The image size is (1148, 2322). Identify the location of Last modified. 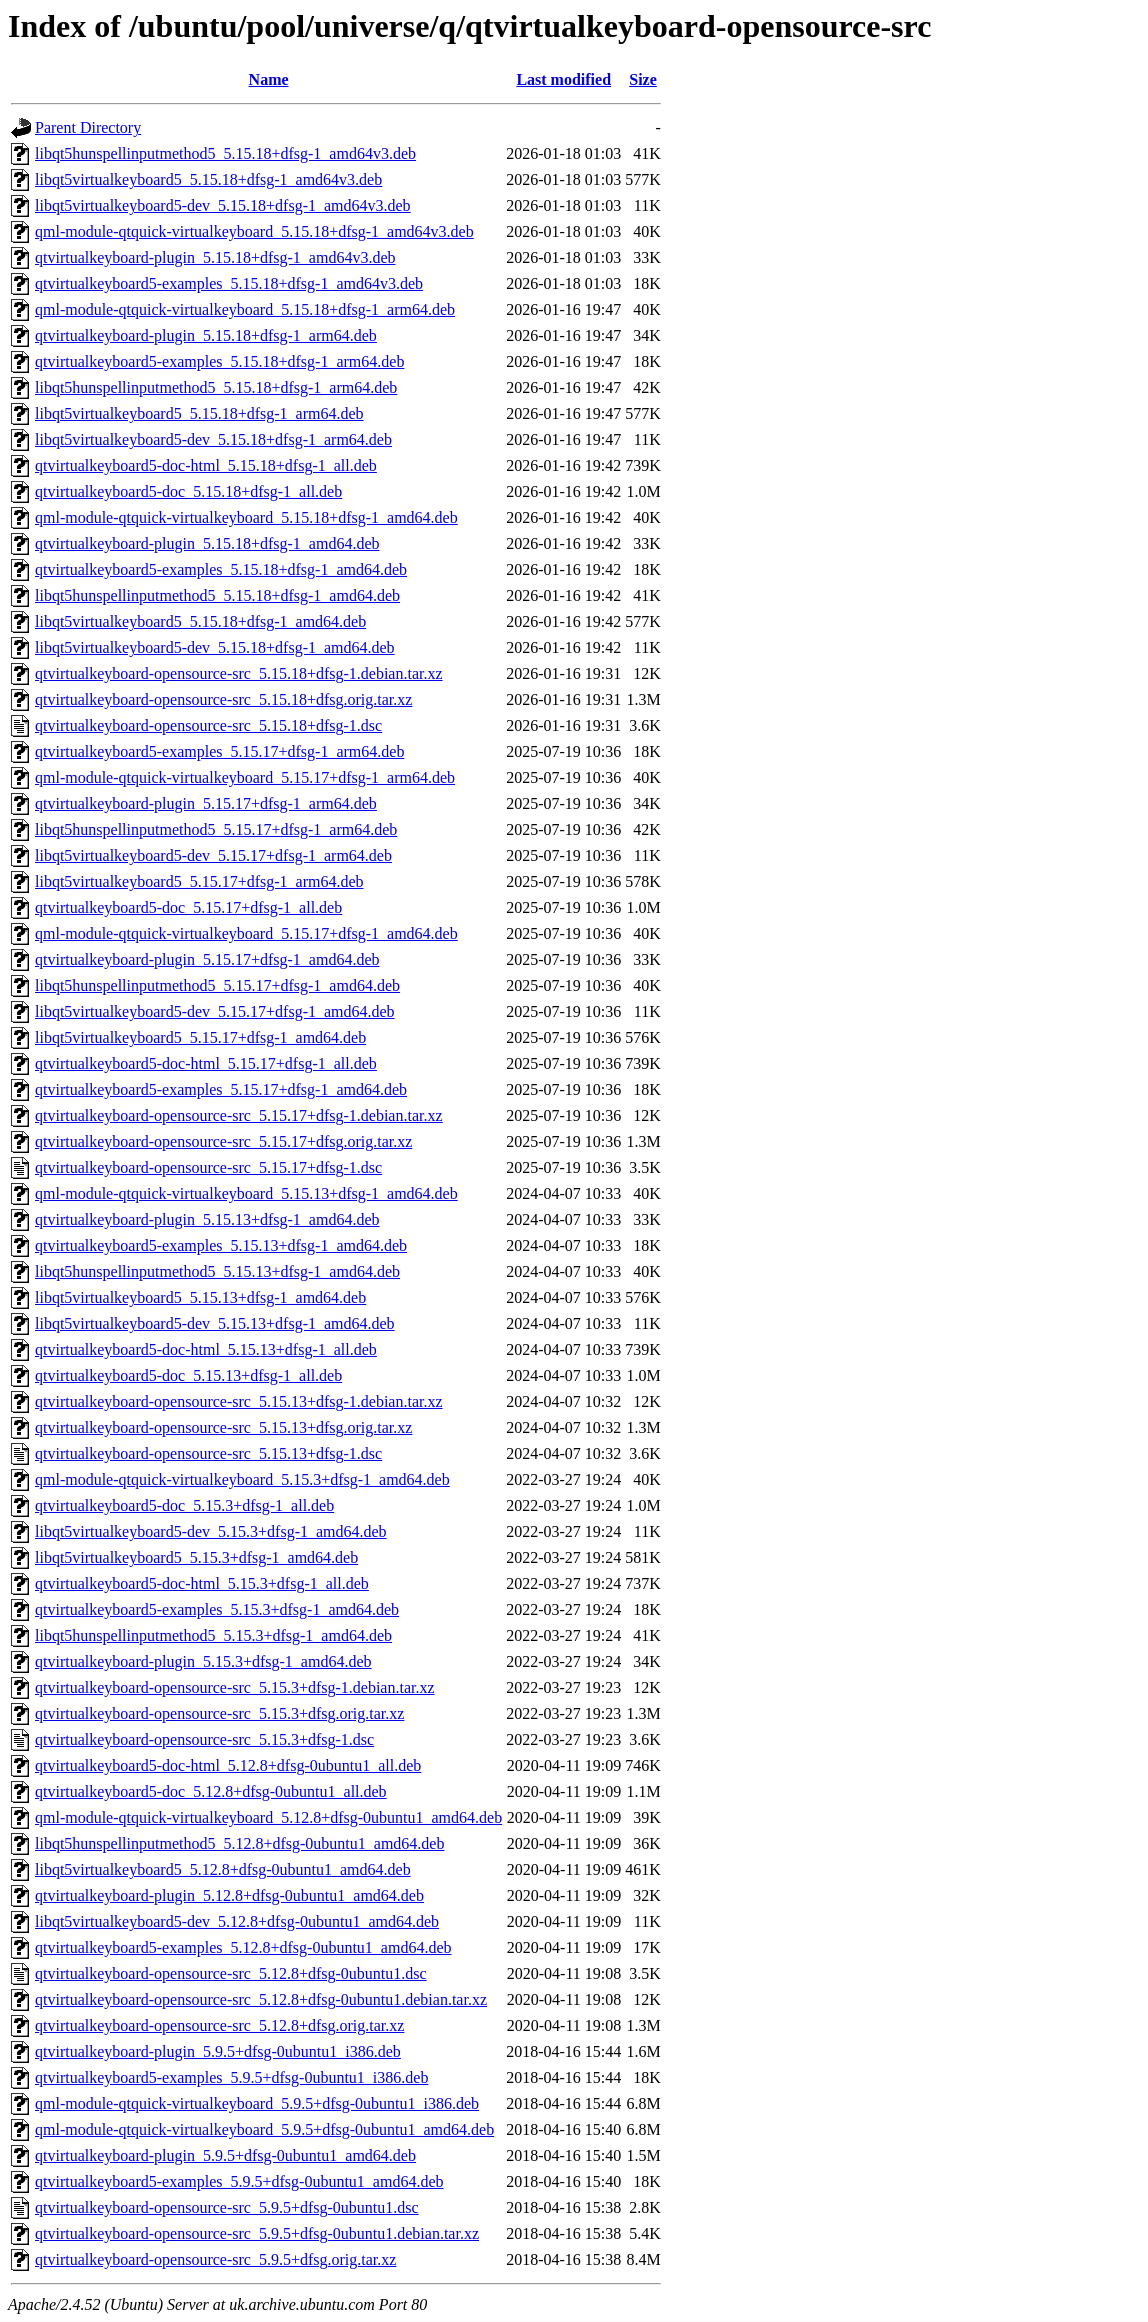
(563, 79).